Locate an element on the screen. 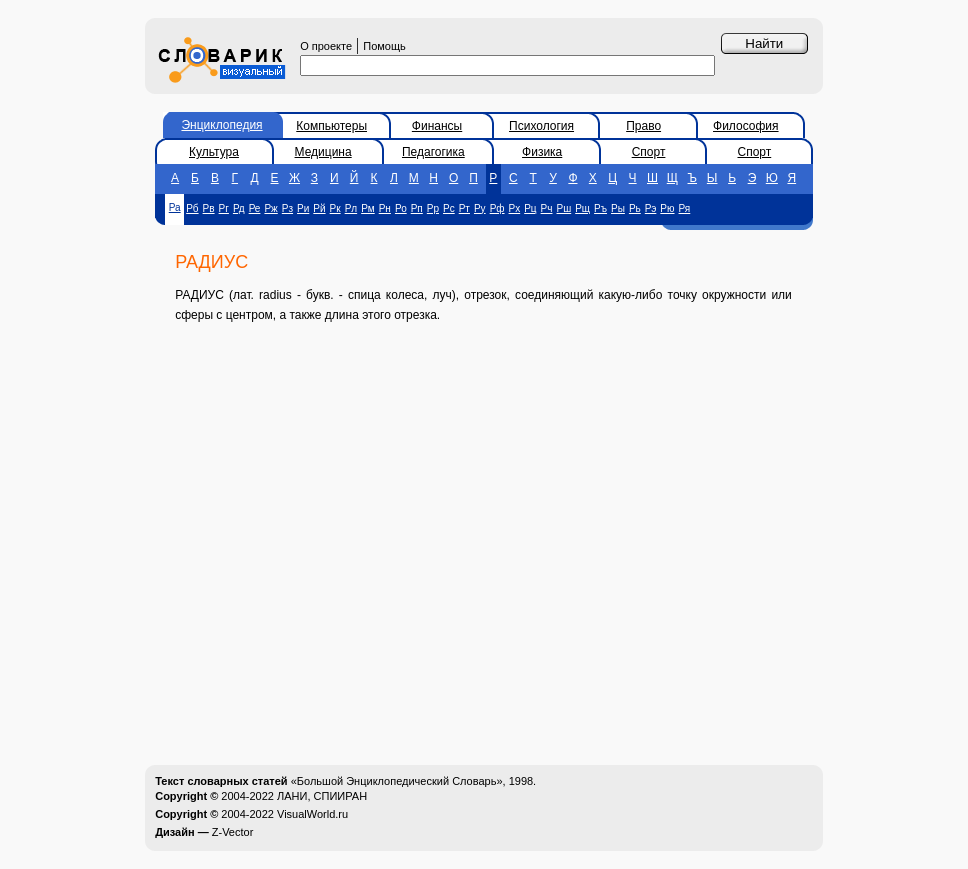 The width and height of the screenshot is (968, 869). Рд is located at coordinates (239, 208).